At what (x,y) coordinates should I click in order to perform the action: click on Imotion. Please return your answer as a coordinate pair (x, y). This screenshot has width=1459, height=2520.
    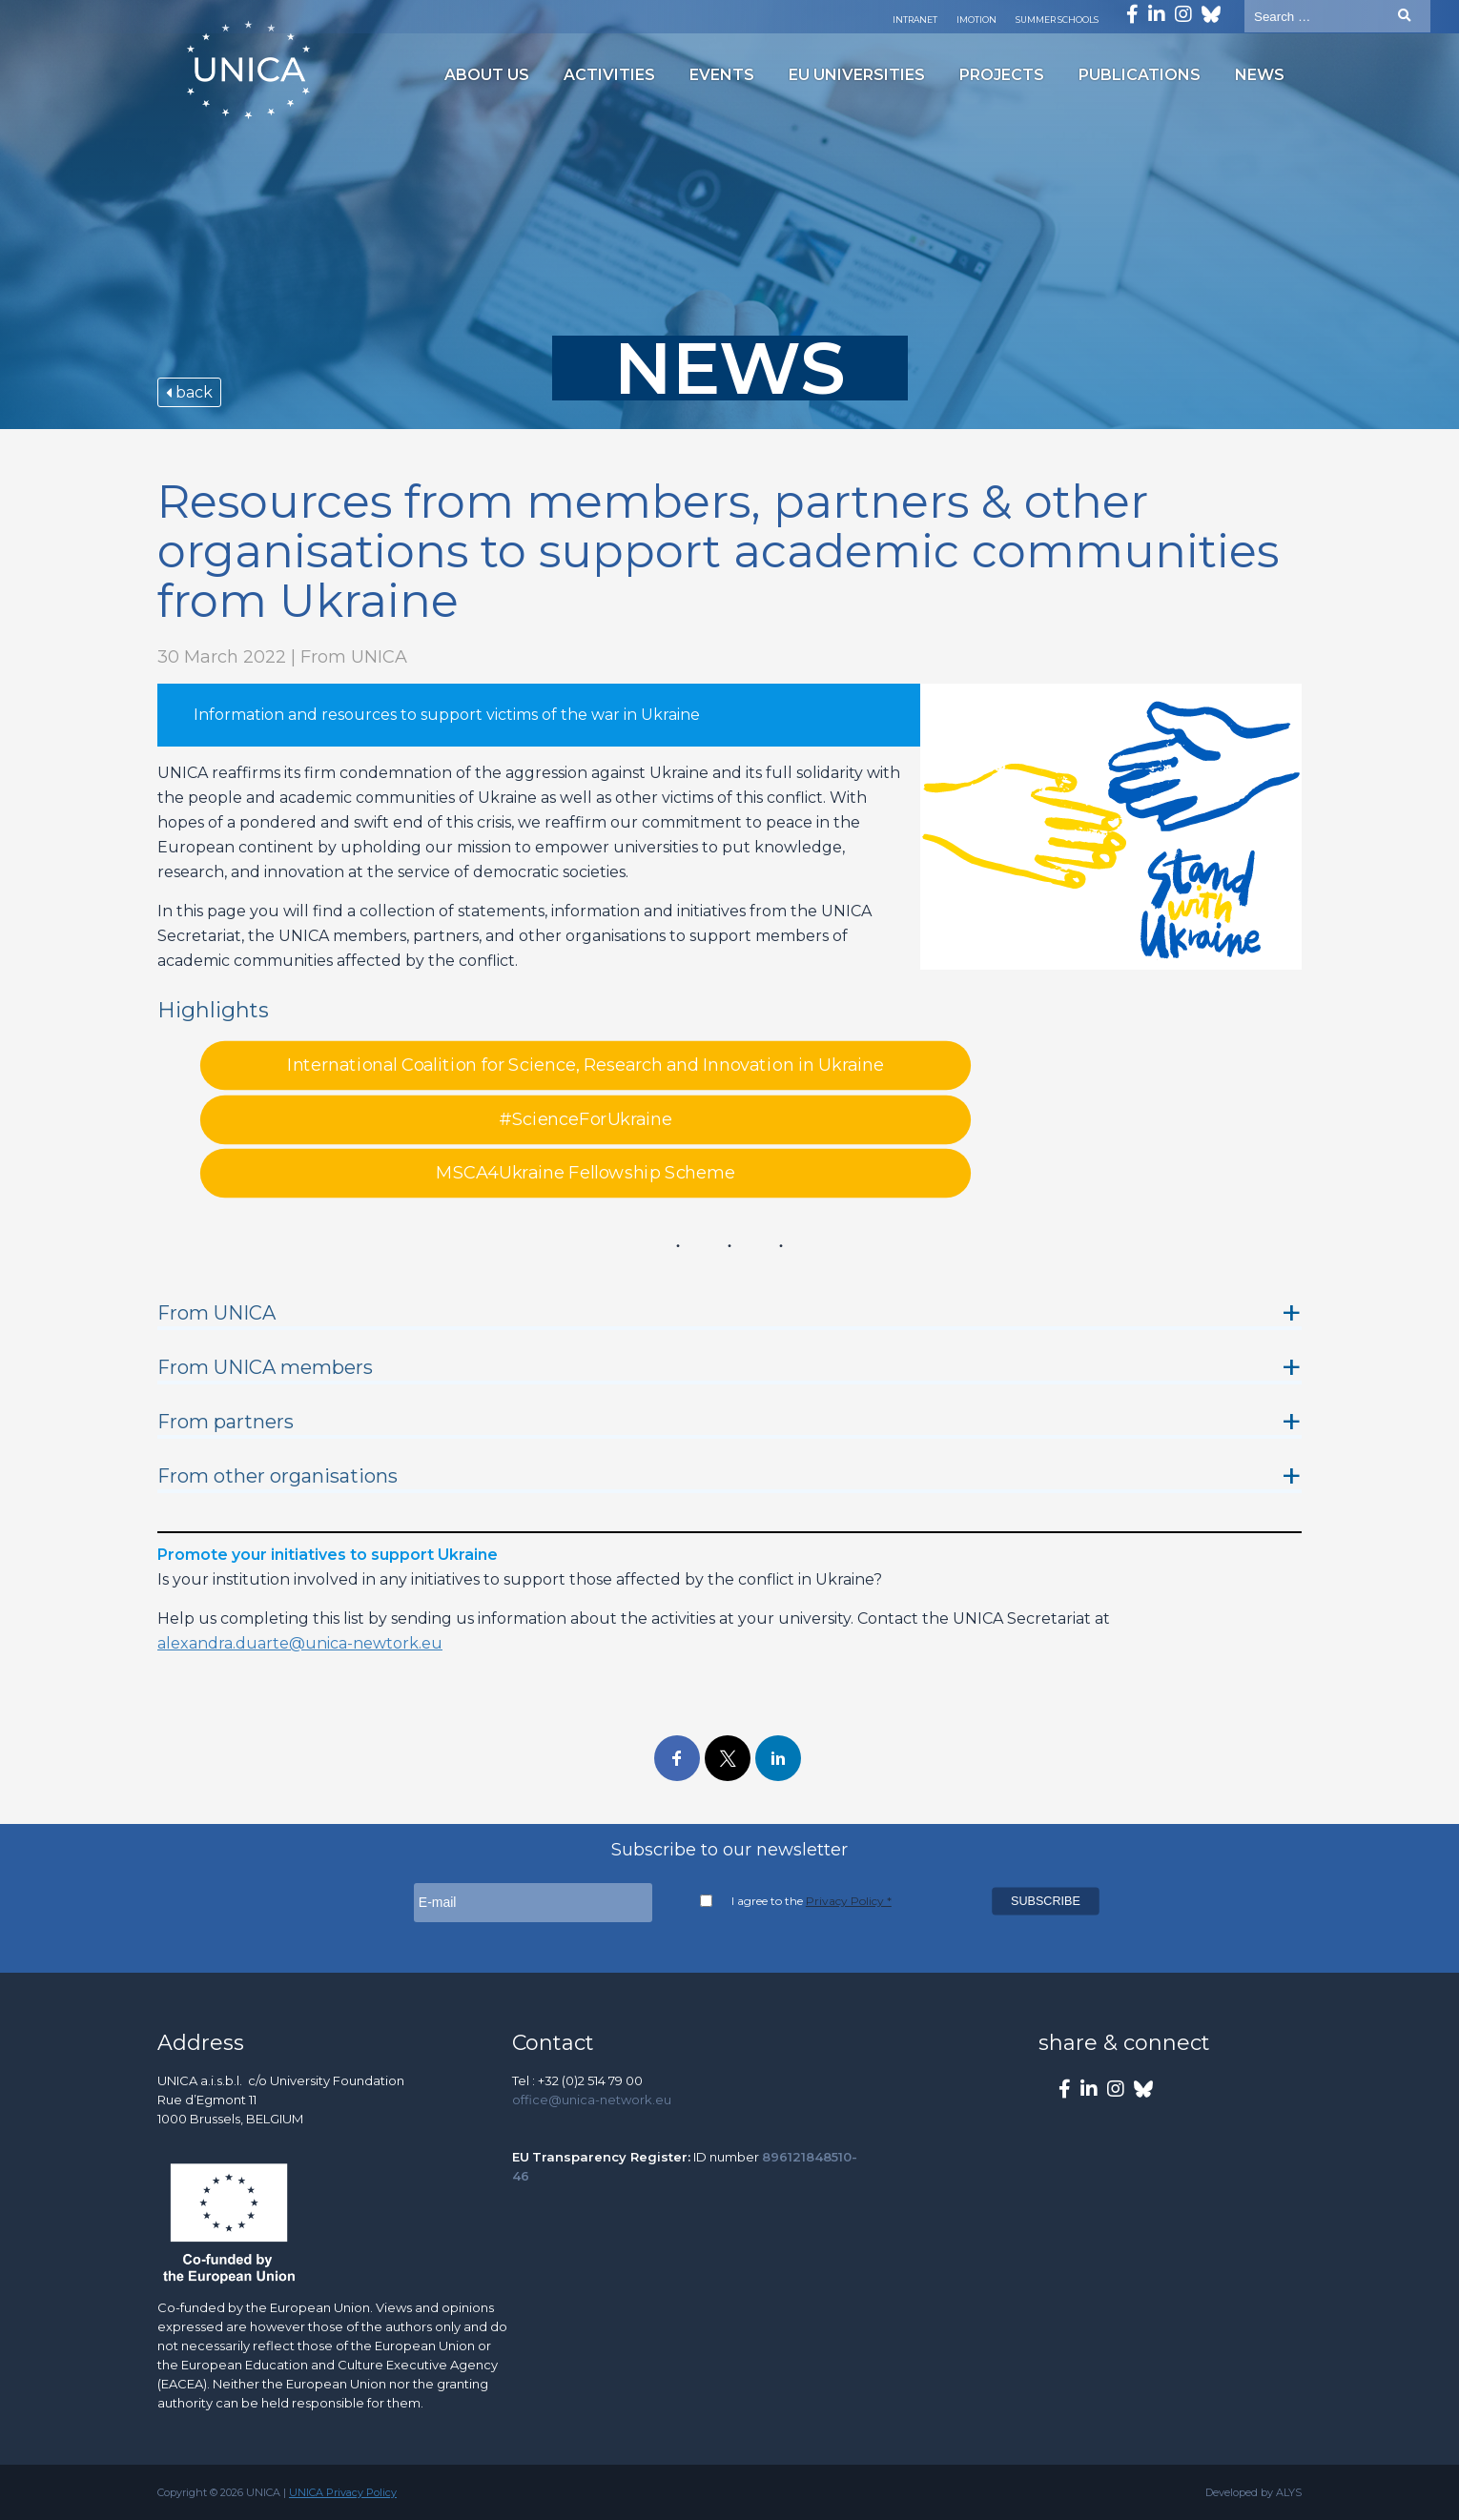
    Looking at the image, I should click on (976, 19).